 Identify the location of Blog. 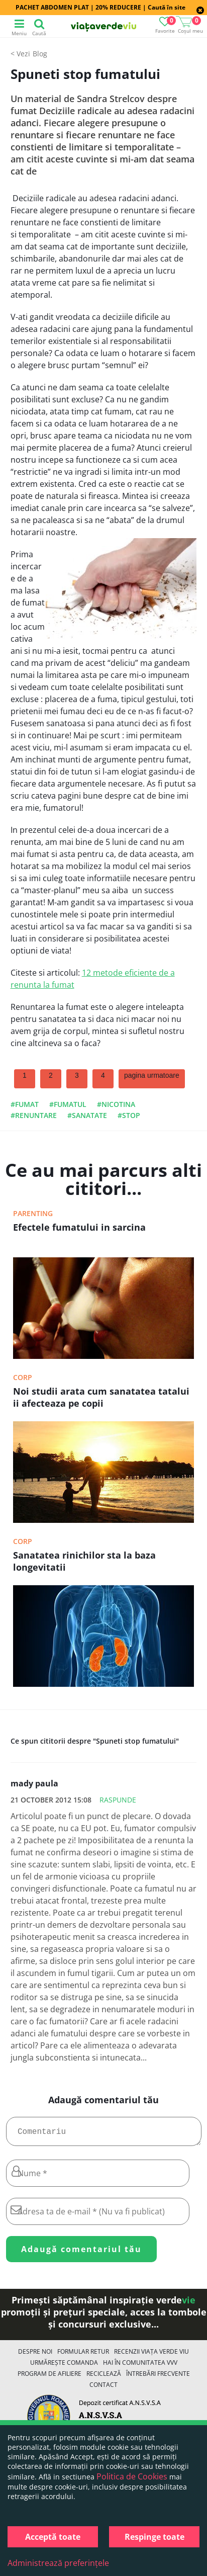
(40, 53).